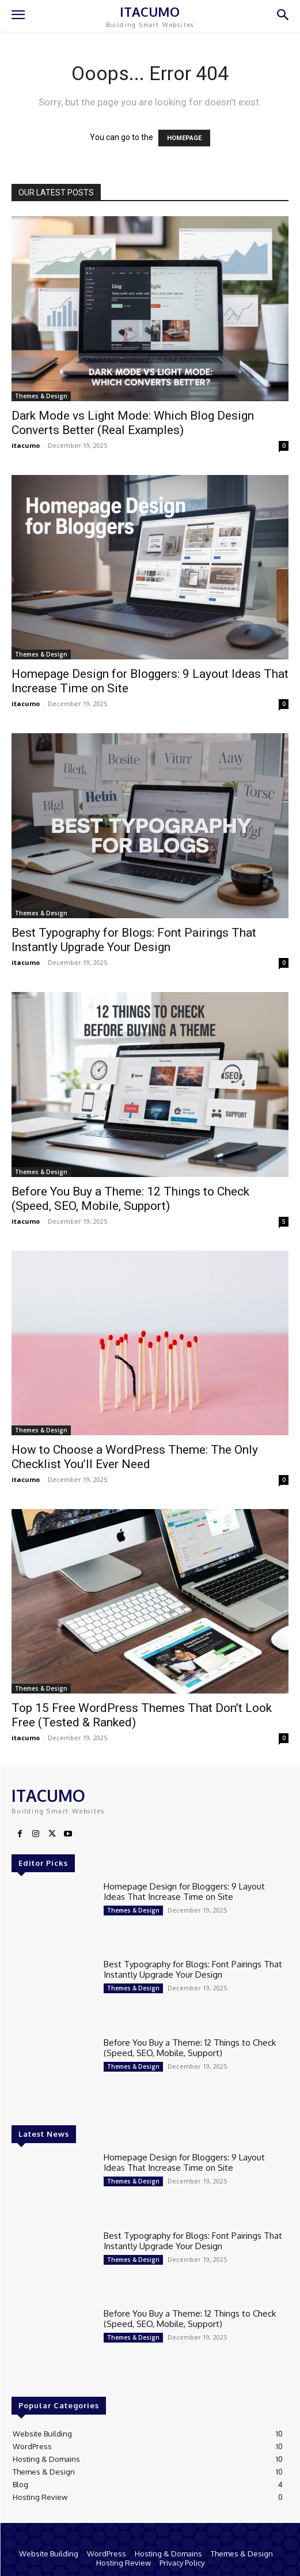 This screenshot has width=300, height=2576. Describe the element at coordinates (184, 138) in the screenshot. I see `HOMEPAGE` at that location.